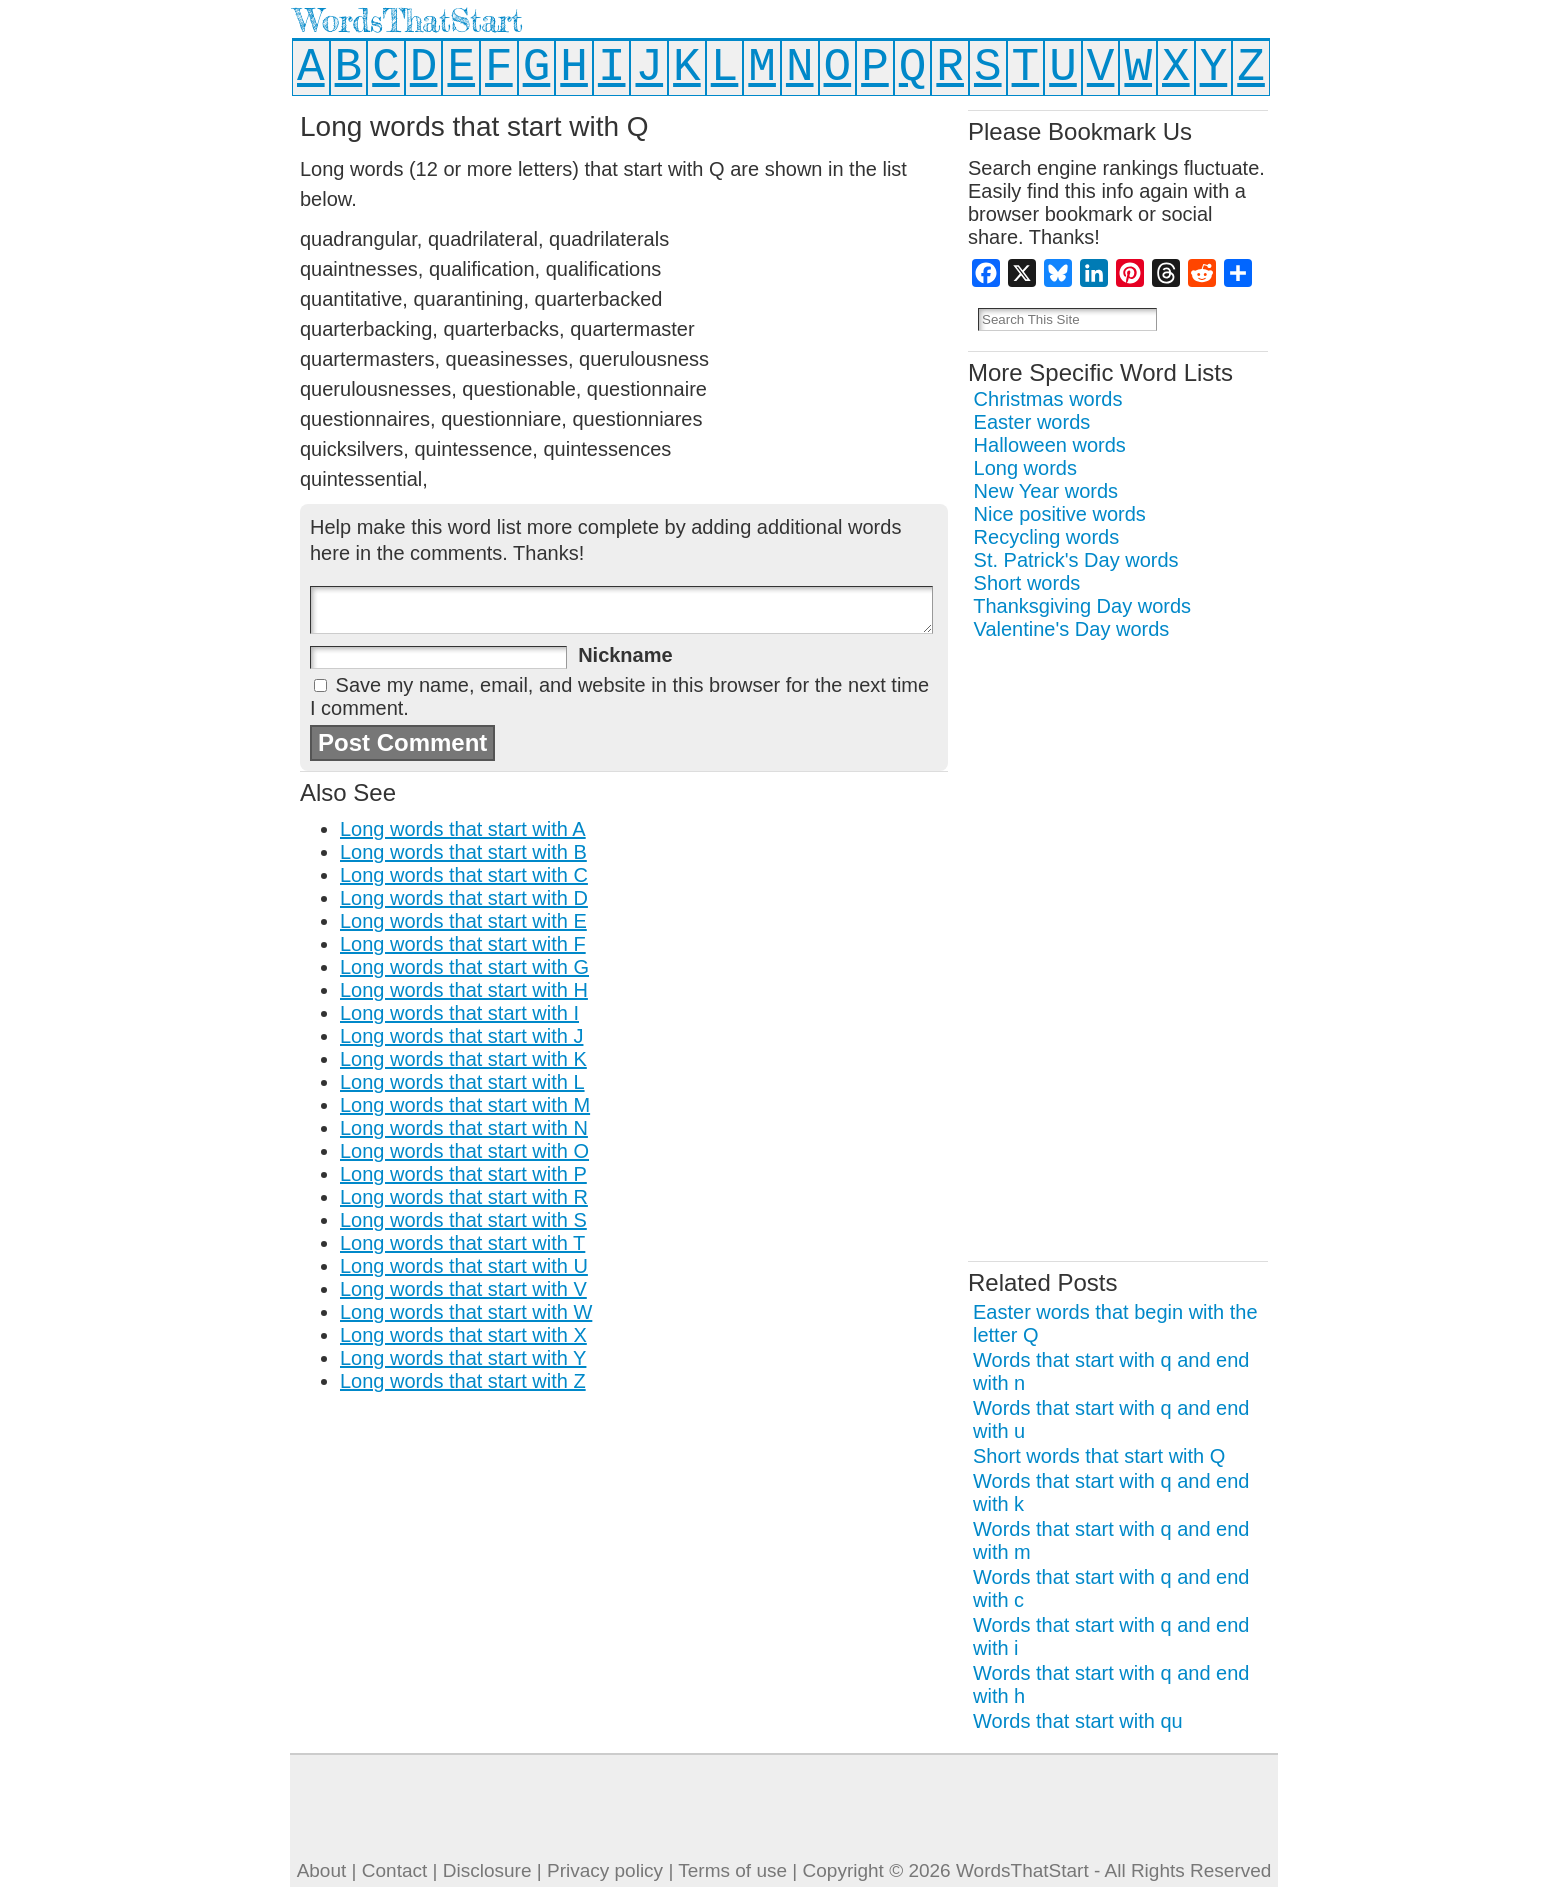 Image resolution: width=1568 pixels, height=1887 pixels. I want to click on Long words that start with W, so click(466, 1312).